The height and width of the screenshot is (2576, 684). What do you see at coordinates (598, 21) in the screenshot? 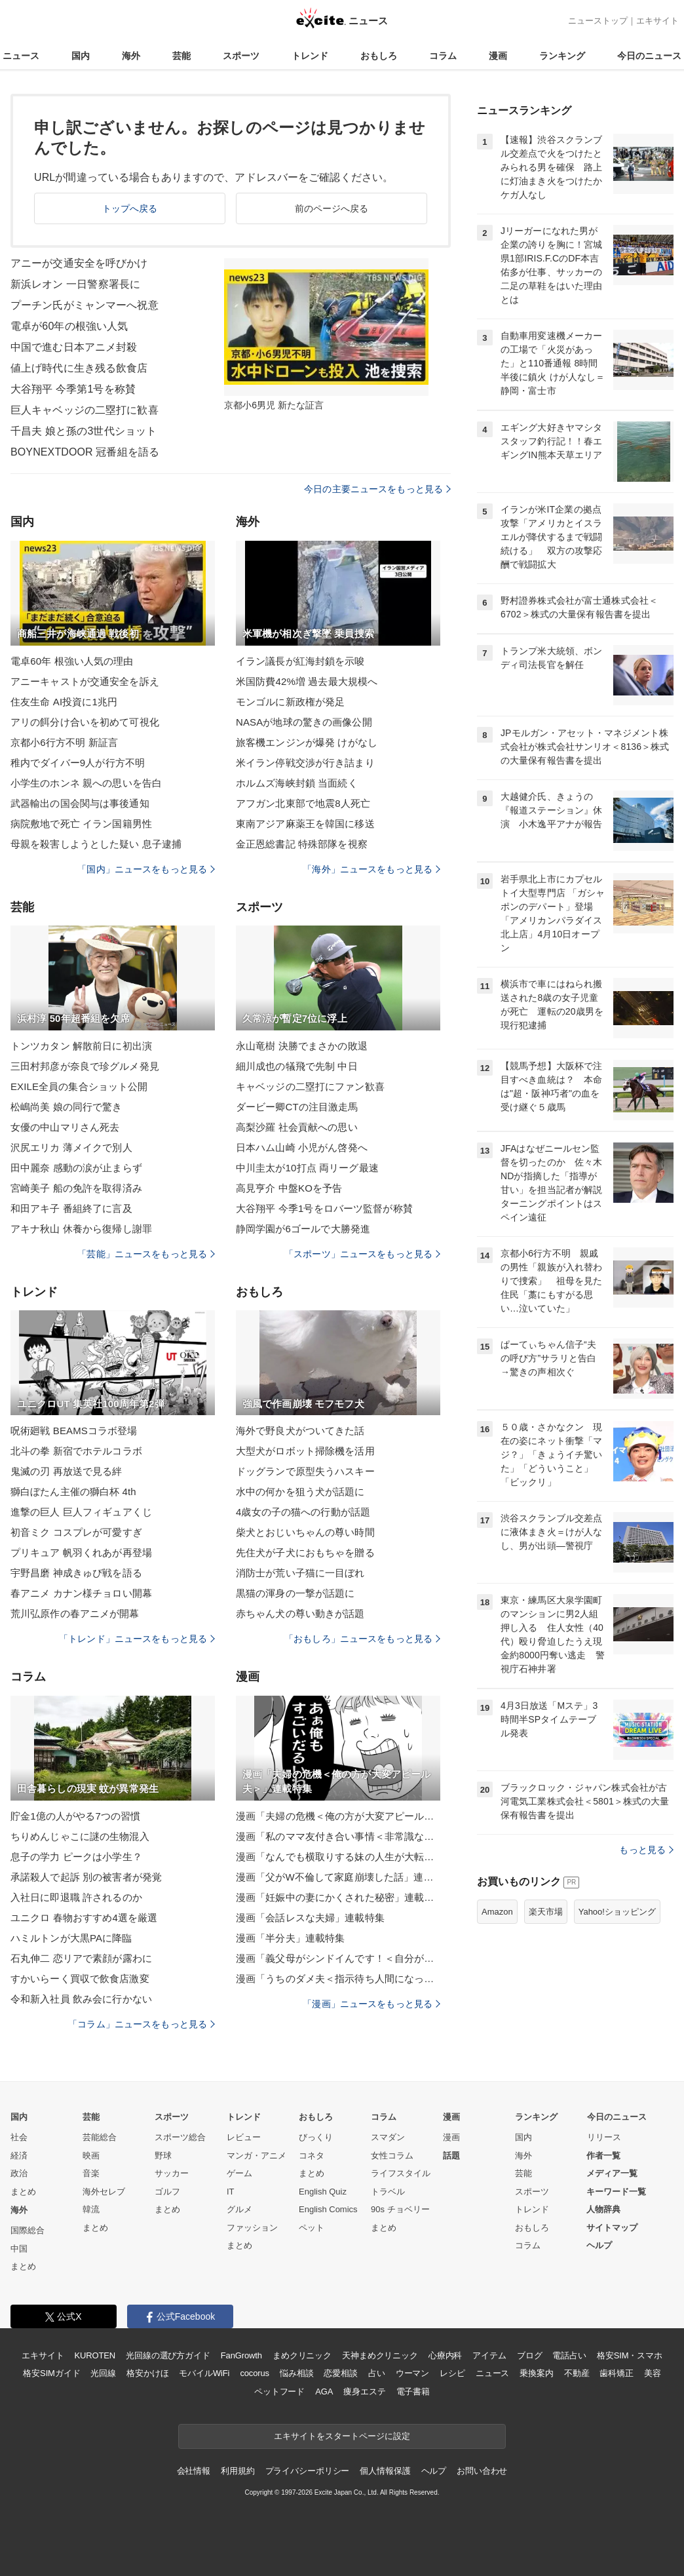
I see `ニューストップ` at bounding box center [598, 21].